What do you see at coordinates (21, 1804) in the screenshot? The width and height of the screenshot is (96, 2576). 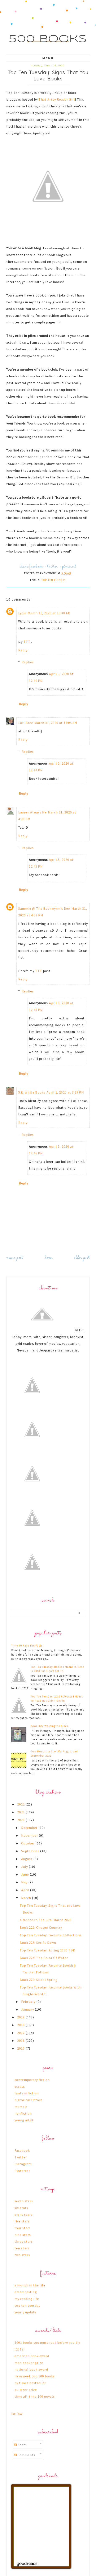 I see `2022` at bounding box center [21, 1804].